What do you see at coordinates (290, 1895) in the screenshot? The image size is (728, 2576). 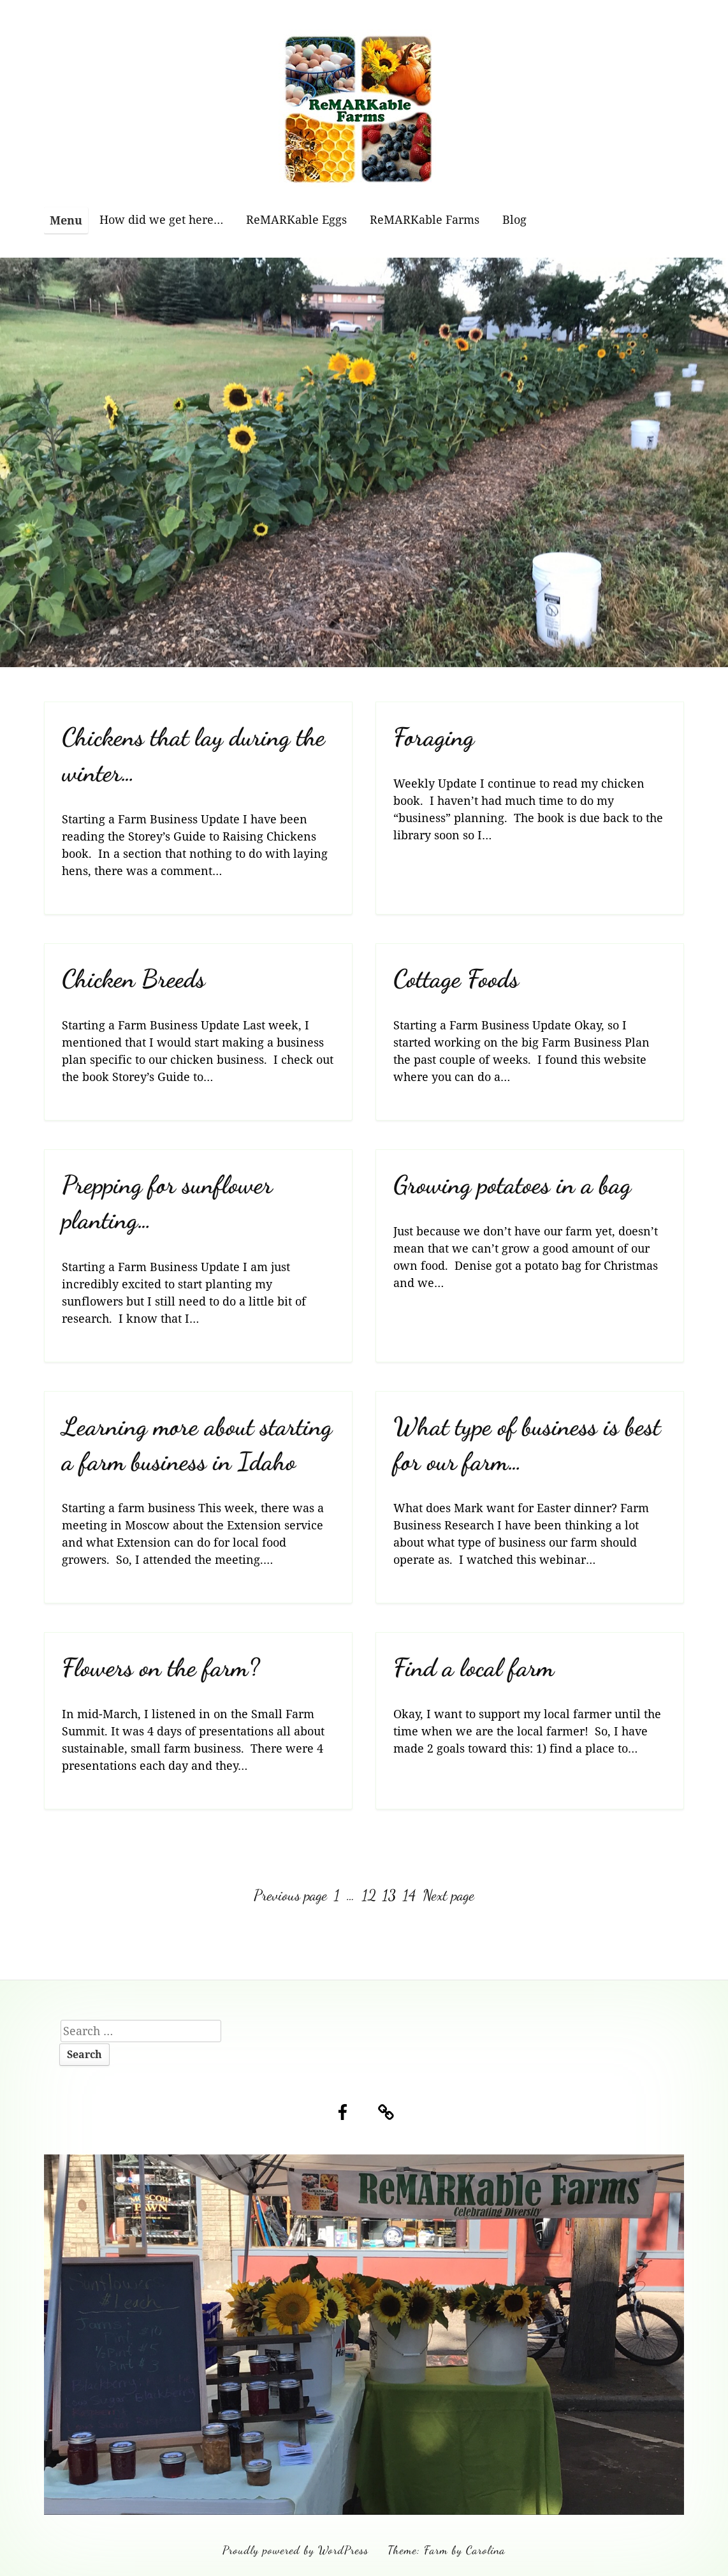 I see `Previous page` at bounding box center [290, 1895].